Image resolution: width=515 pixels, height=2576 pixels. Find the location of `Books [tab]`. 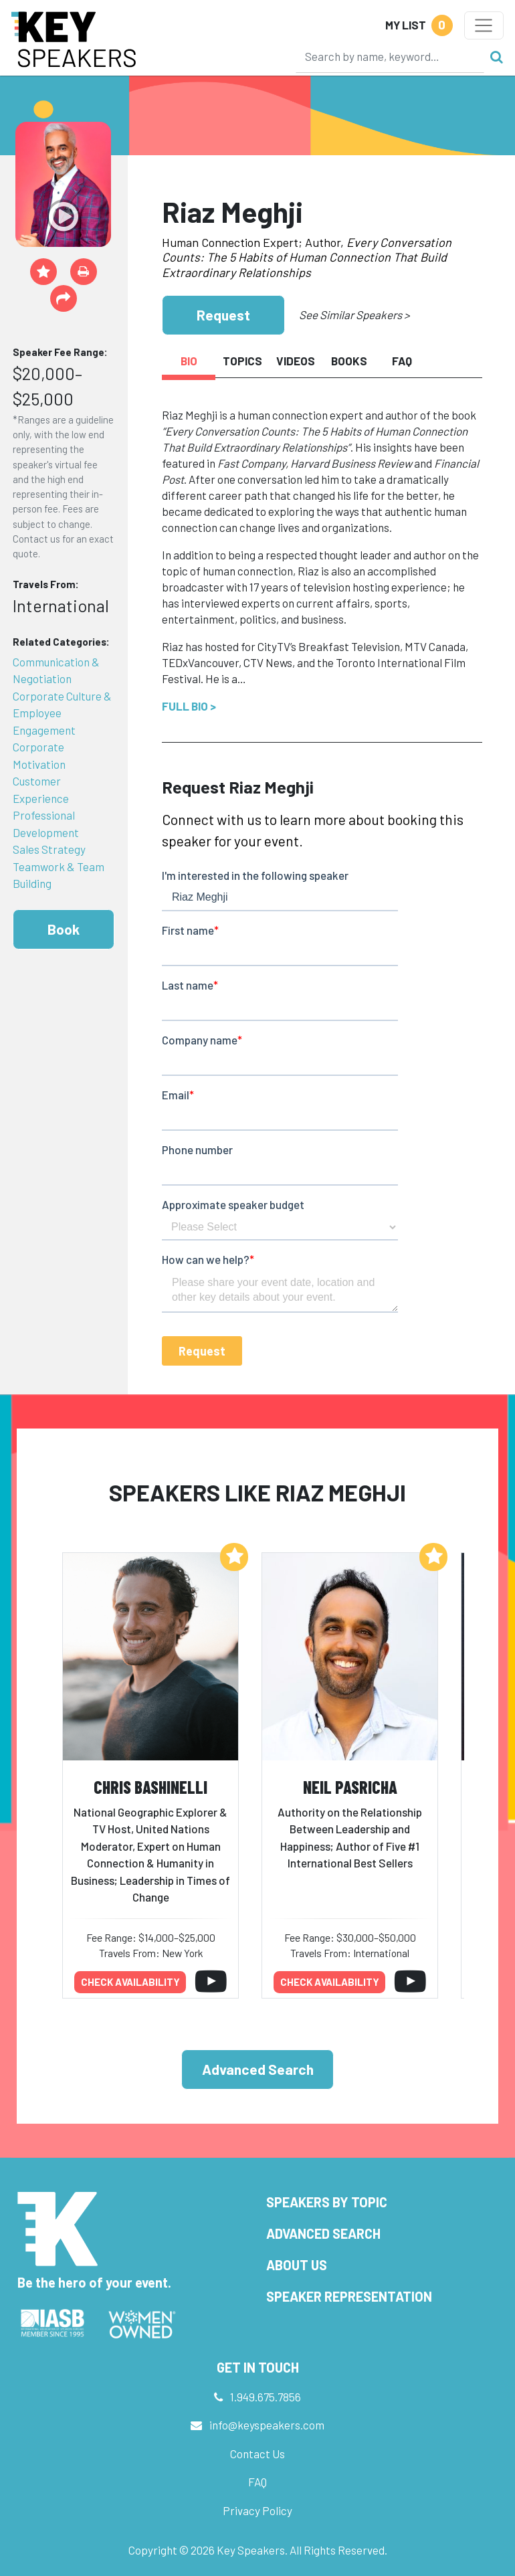

Books [tab] is located at coordinates (349, 360).